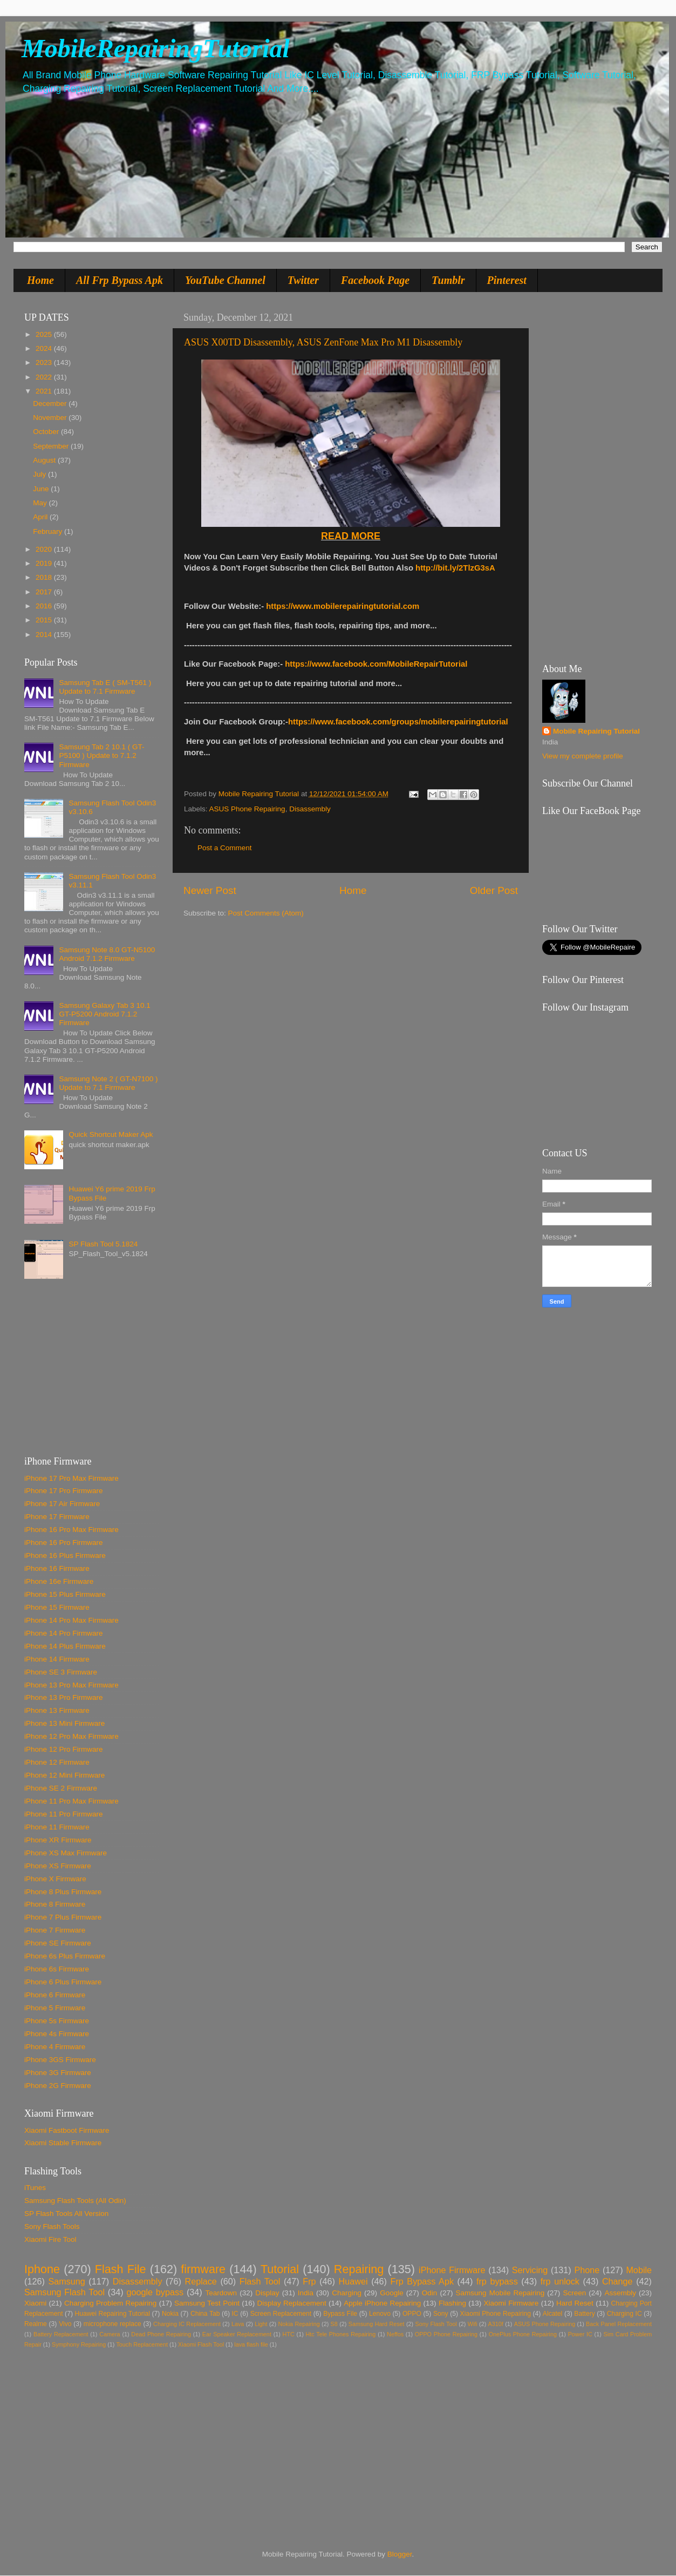 This screenshot has height=2576, width=676. Describe the element at coordinates (45, 334) in the screenshot. I see `2025` at that location.